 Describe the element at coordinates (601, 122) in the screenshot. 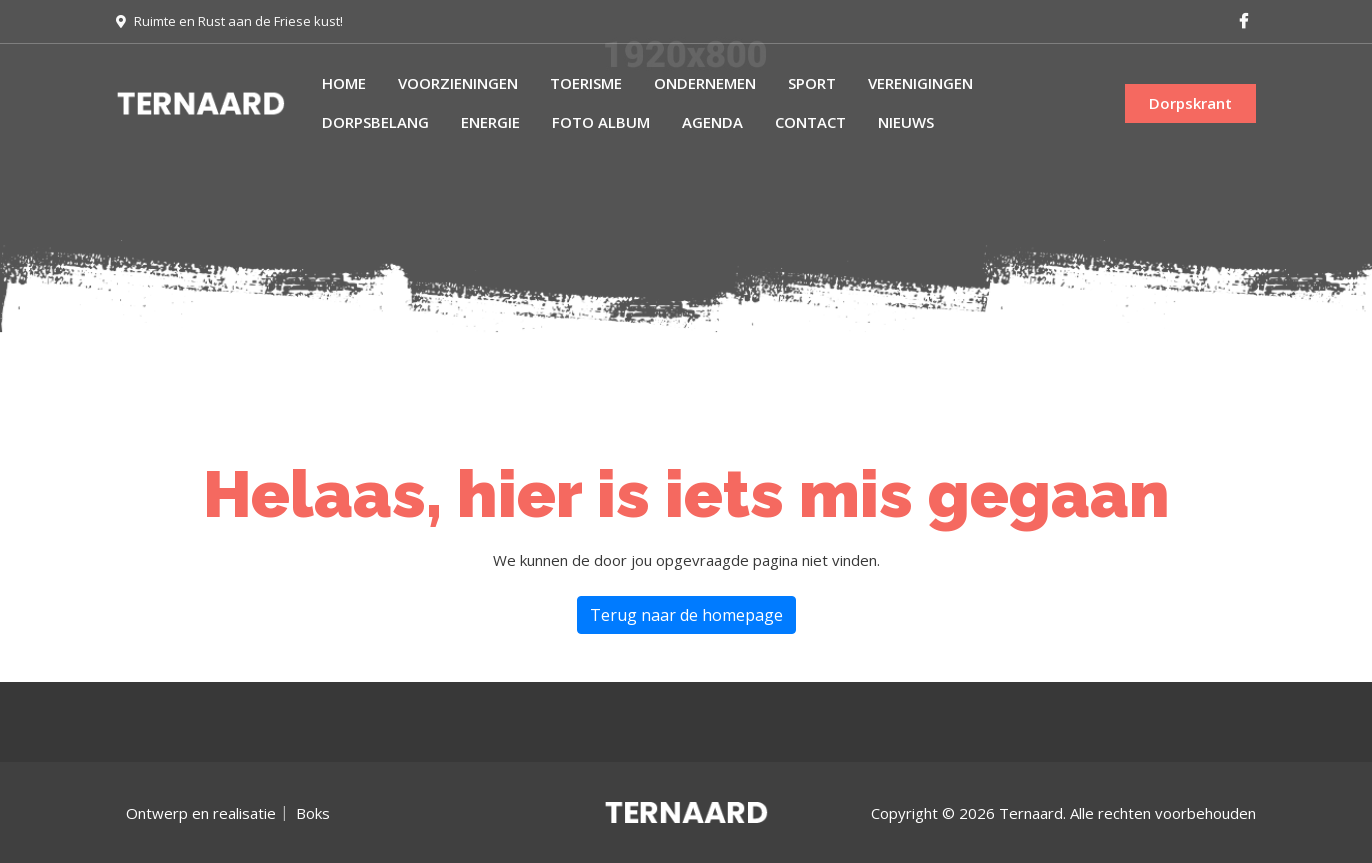

I see `Foto album` at that location.